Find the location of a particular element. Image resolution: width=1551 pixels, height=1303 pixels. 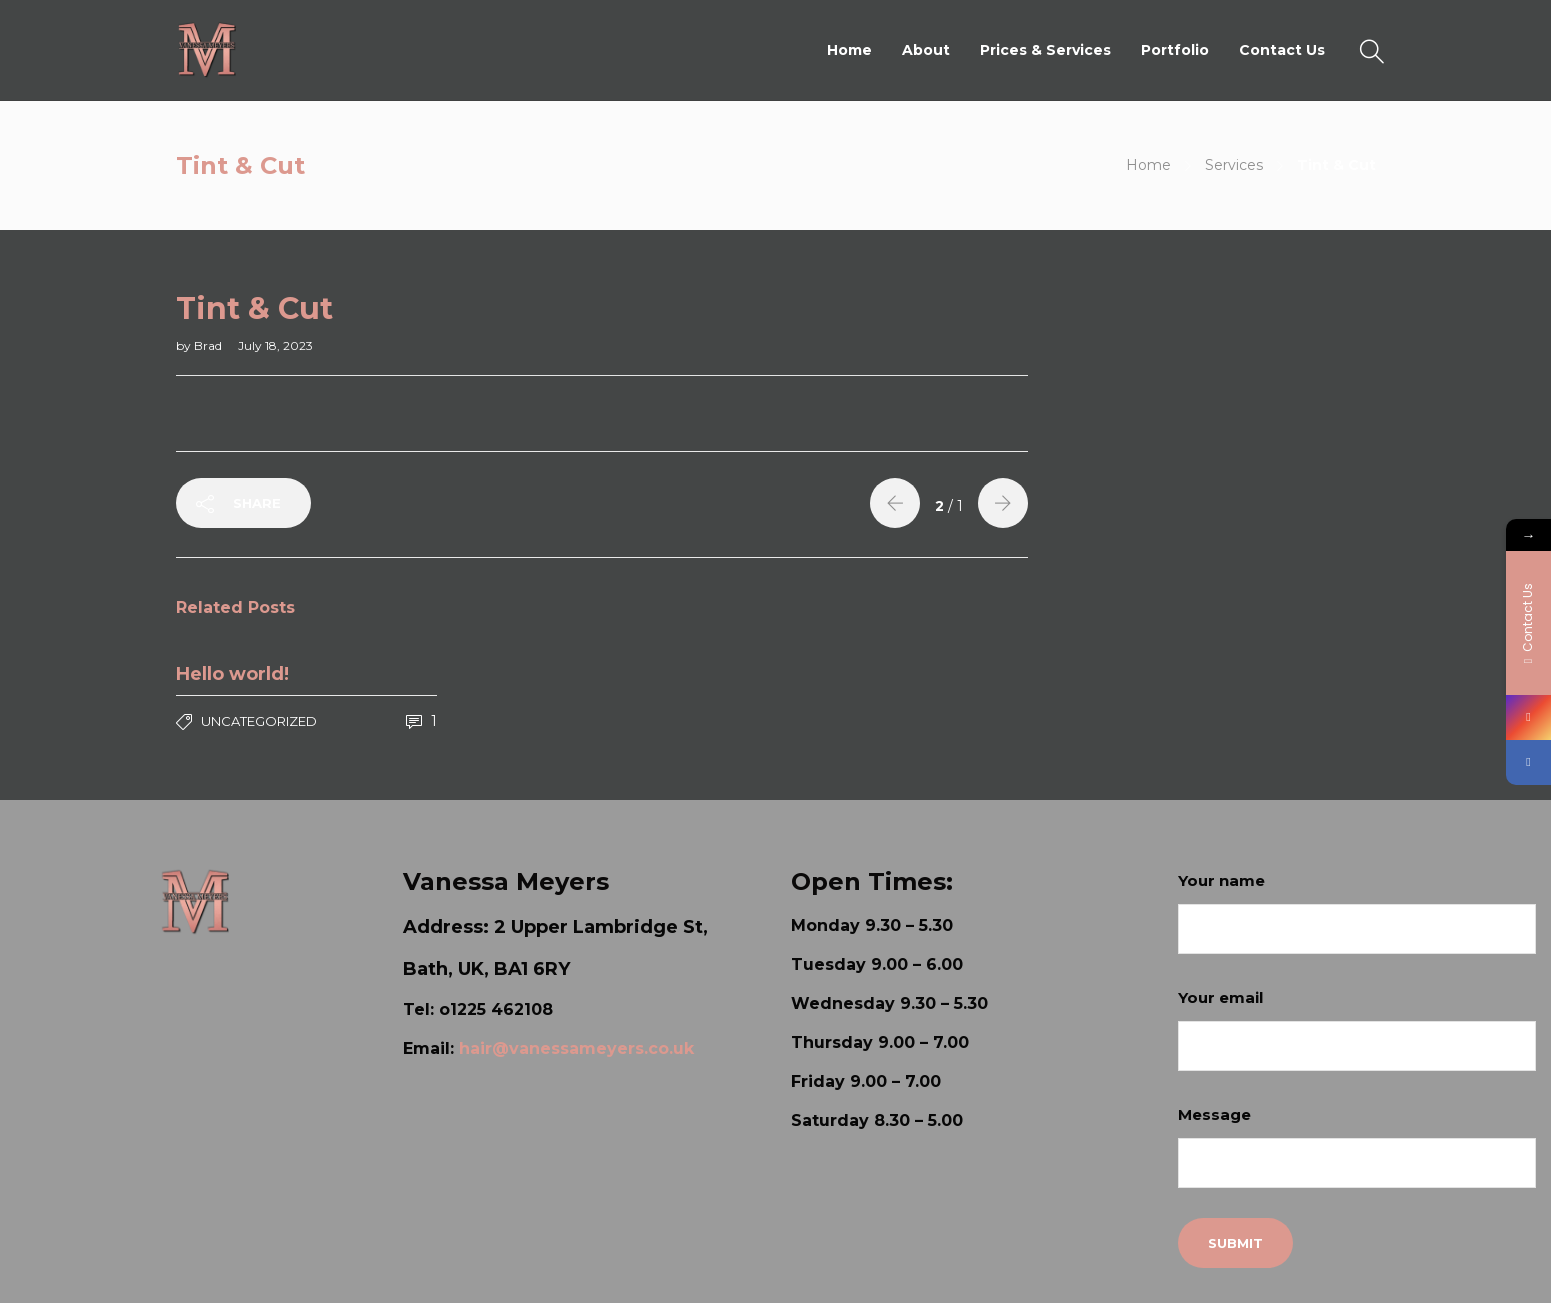

Uncategorized is located at coordinates (259, 721).